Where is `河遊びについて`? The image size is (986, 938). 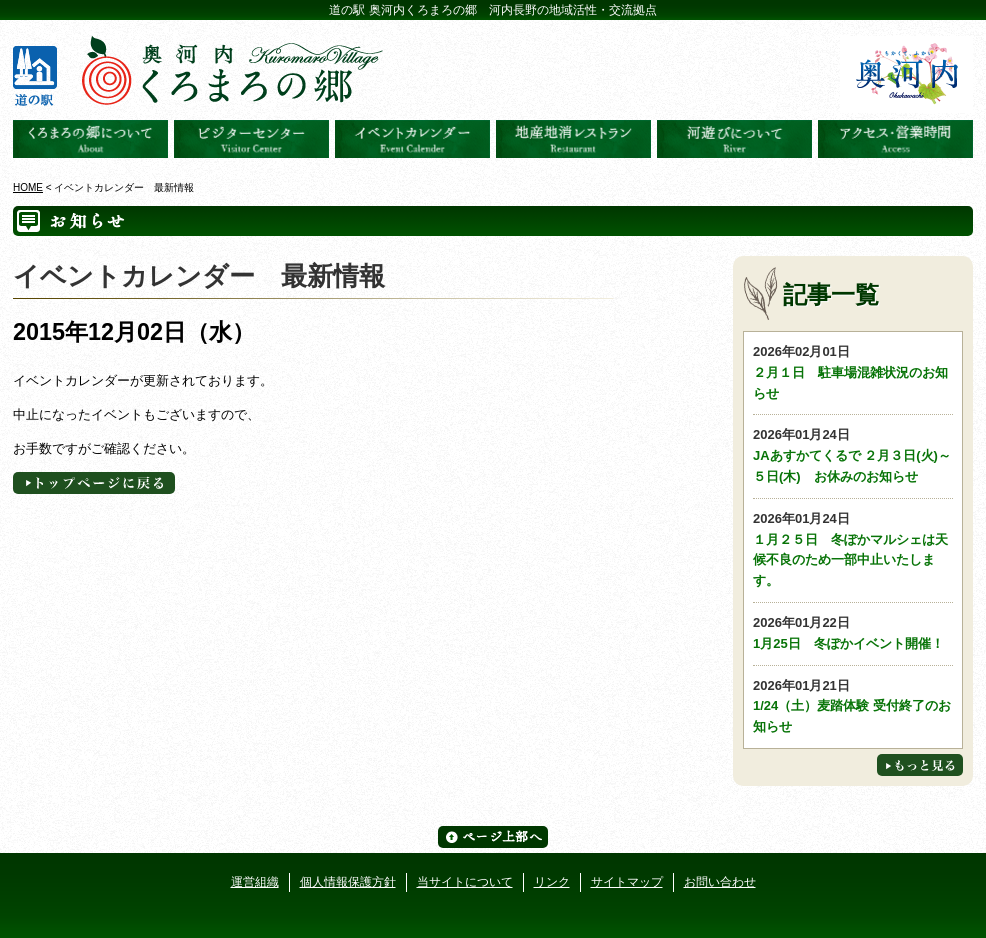
河遊びについて is located at coordinates (734, 139).